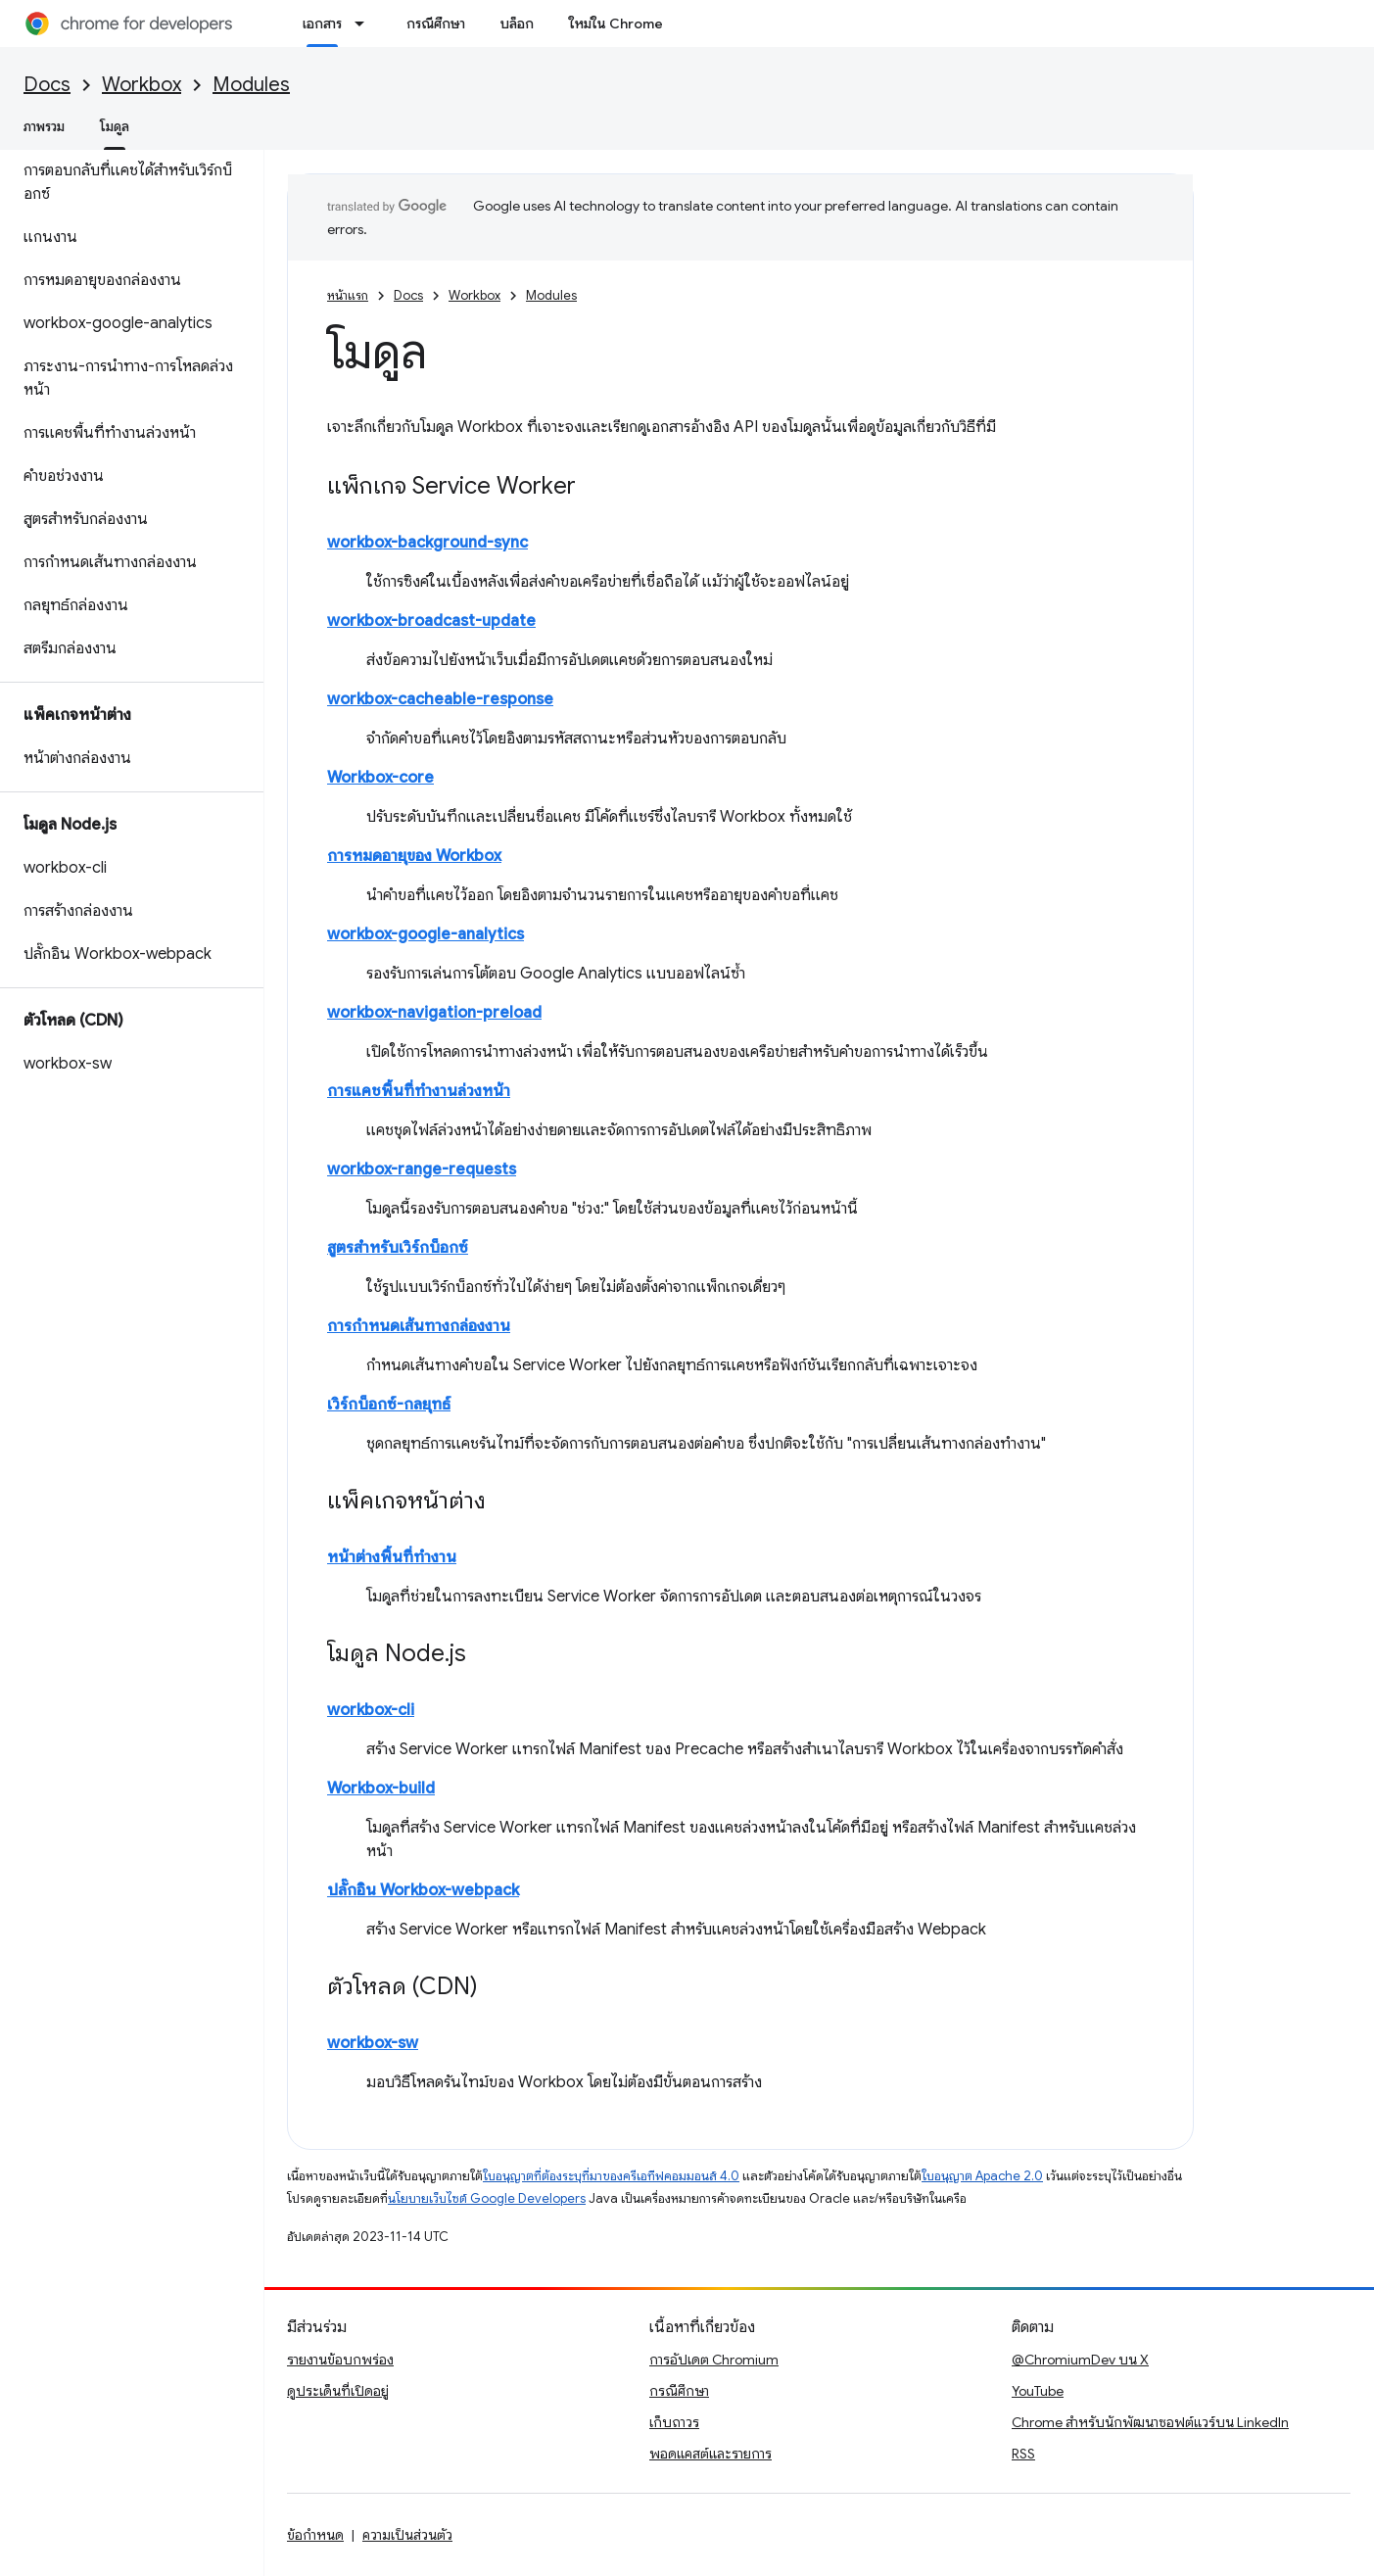  Describe the element at coordinates (434, 1013) in the screenshot. I see `workbox-navigation-preload` at that location.